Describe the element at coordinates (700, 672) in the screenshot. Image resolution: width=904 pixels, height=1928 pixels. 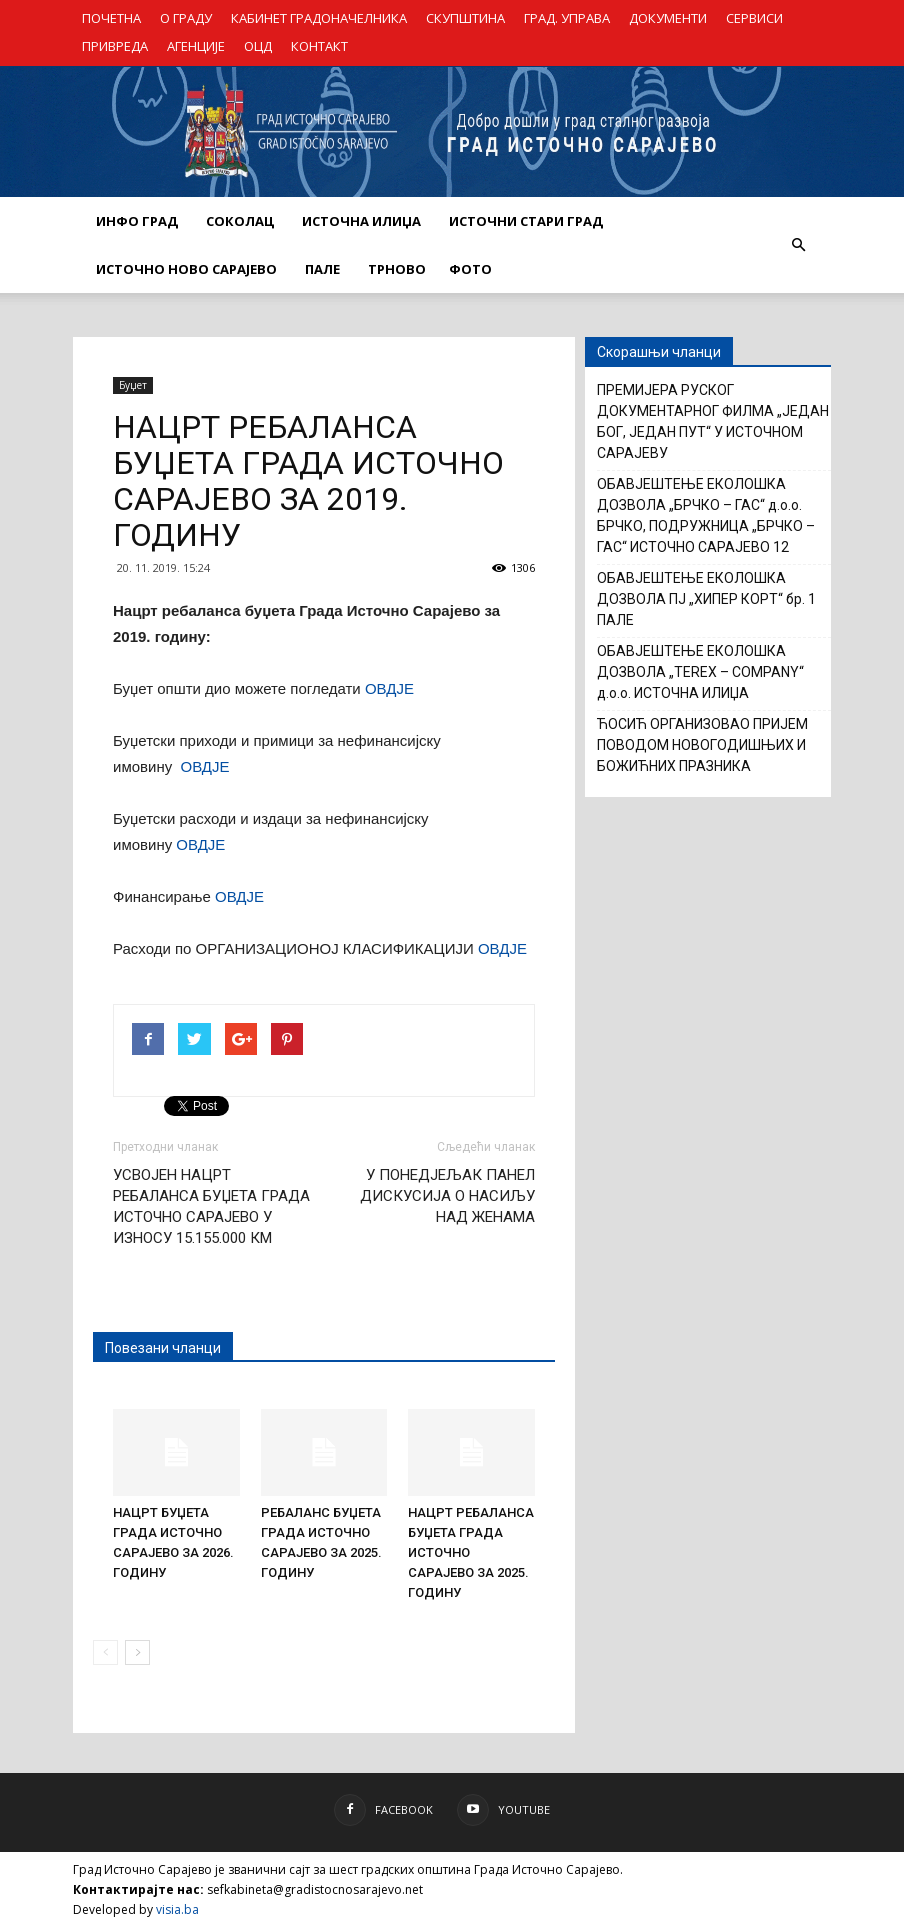
I see `ОБАВЈЕШТЕЊЕ ЕКОЛОШКА ДОЗВОЛА „TEREX – COMPANY“ д.о.о. ИСТОЧНА ИЛИЏА` at that location.